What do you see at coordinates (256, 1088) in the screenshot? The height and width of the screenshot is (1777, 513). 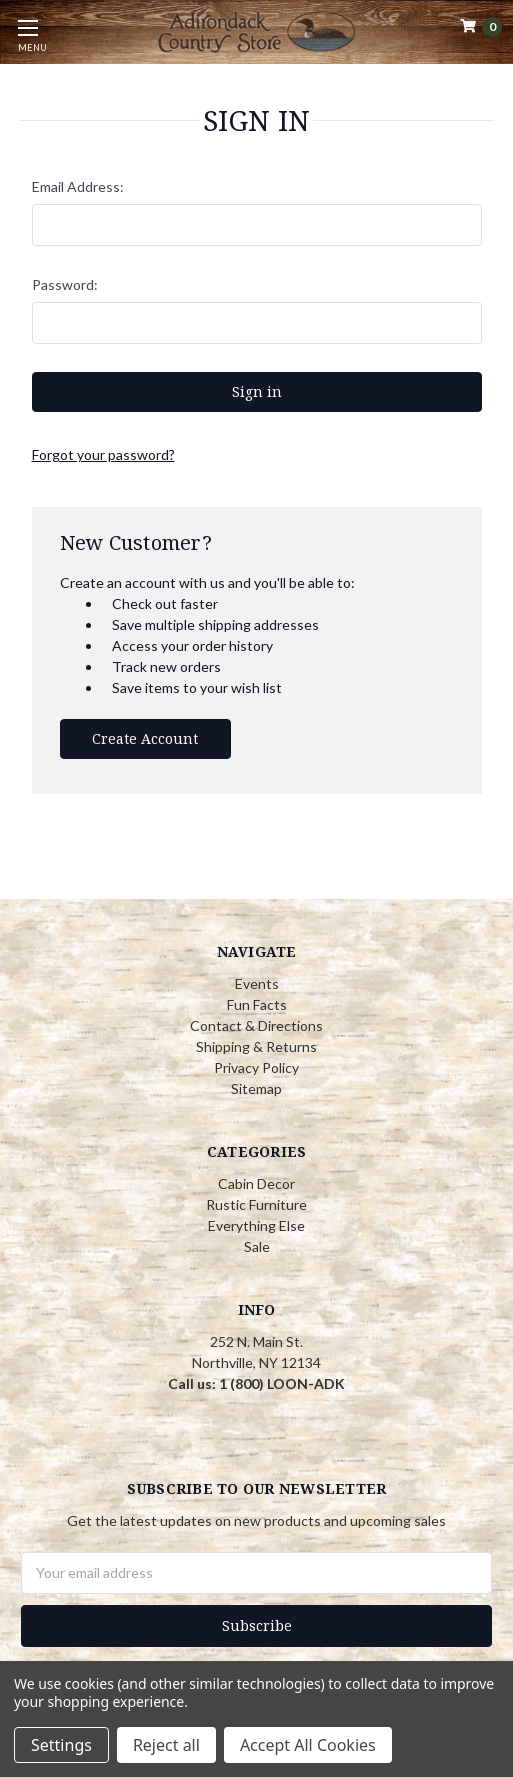 I see `Sitemap` at bounding box center [256, 1088].